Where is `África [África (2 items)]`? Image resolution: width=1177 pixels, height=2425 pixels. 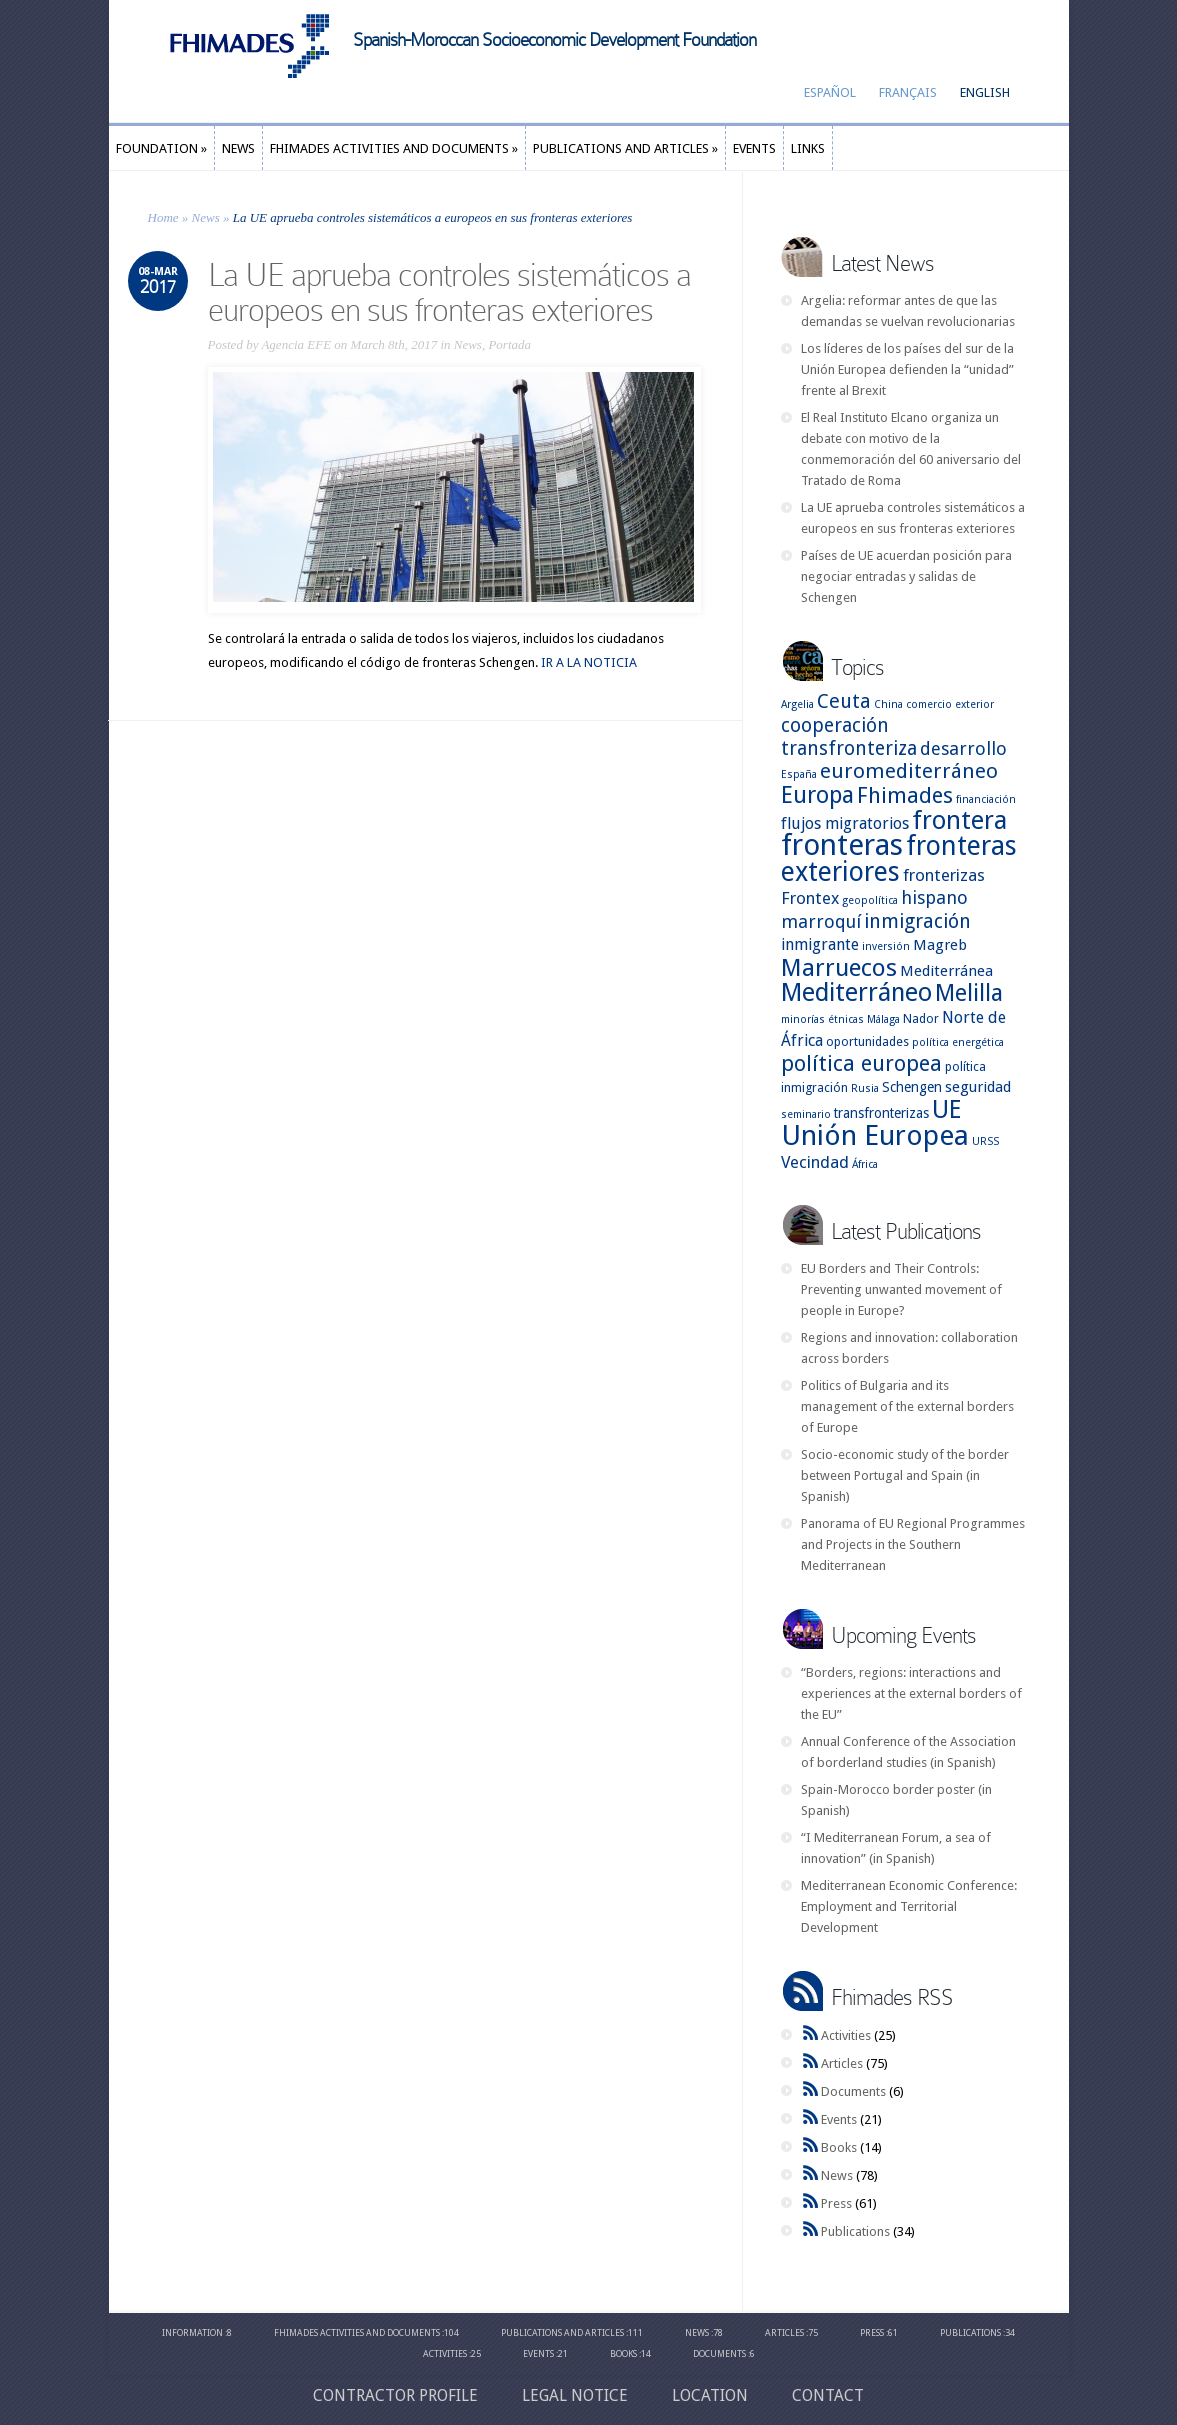
África [África (2 items)] is located at coordinates (865, 1164).